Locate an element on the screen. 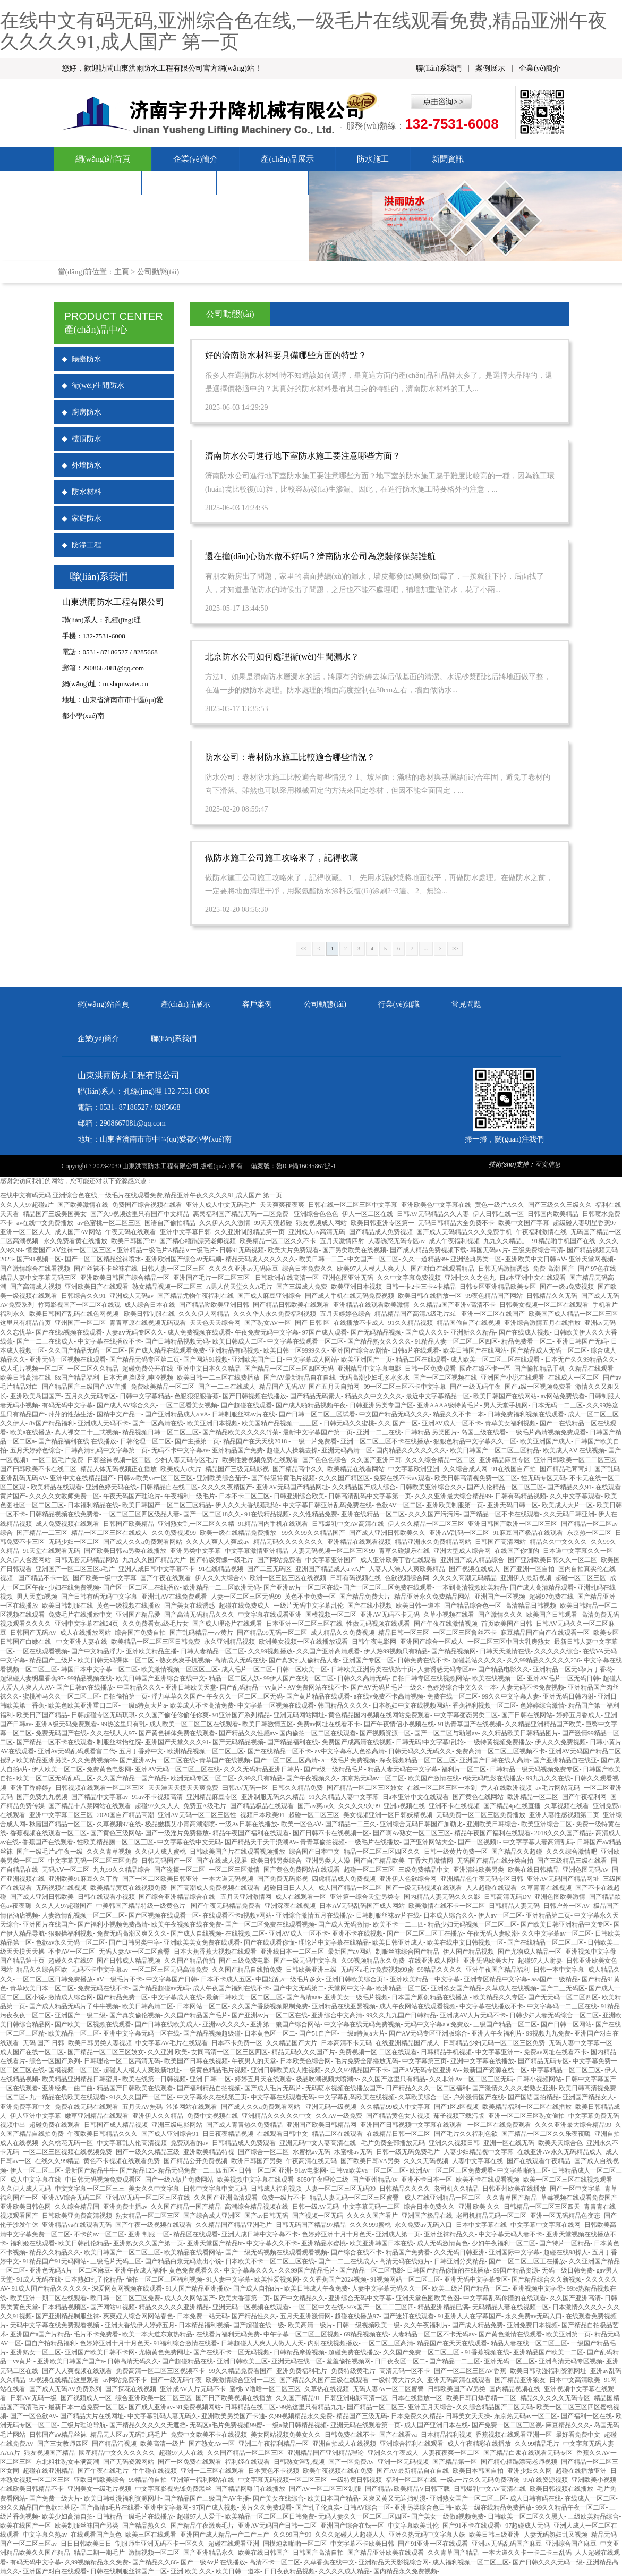 This screenshot has height=2576, width=622. 精品久久久久久亚洲精品 is located at coordinates (174, 2307).